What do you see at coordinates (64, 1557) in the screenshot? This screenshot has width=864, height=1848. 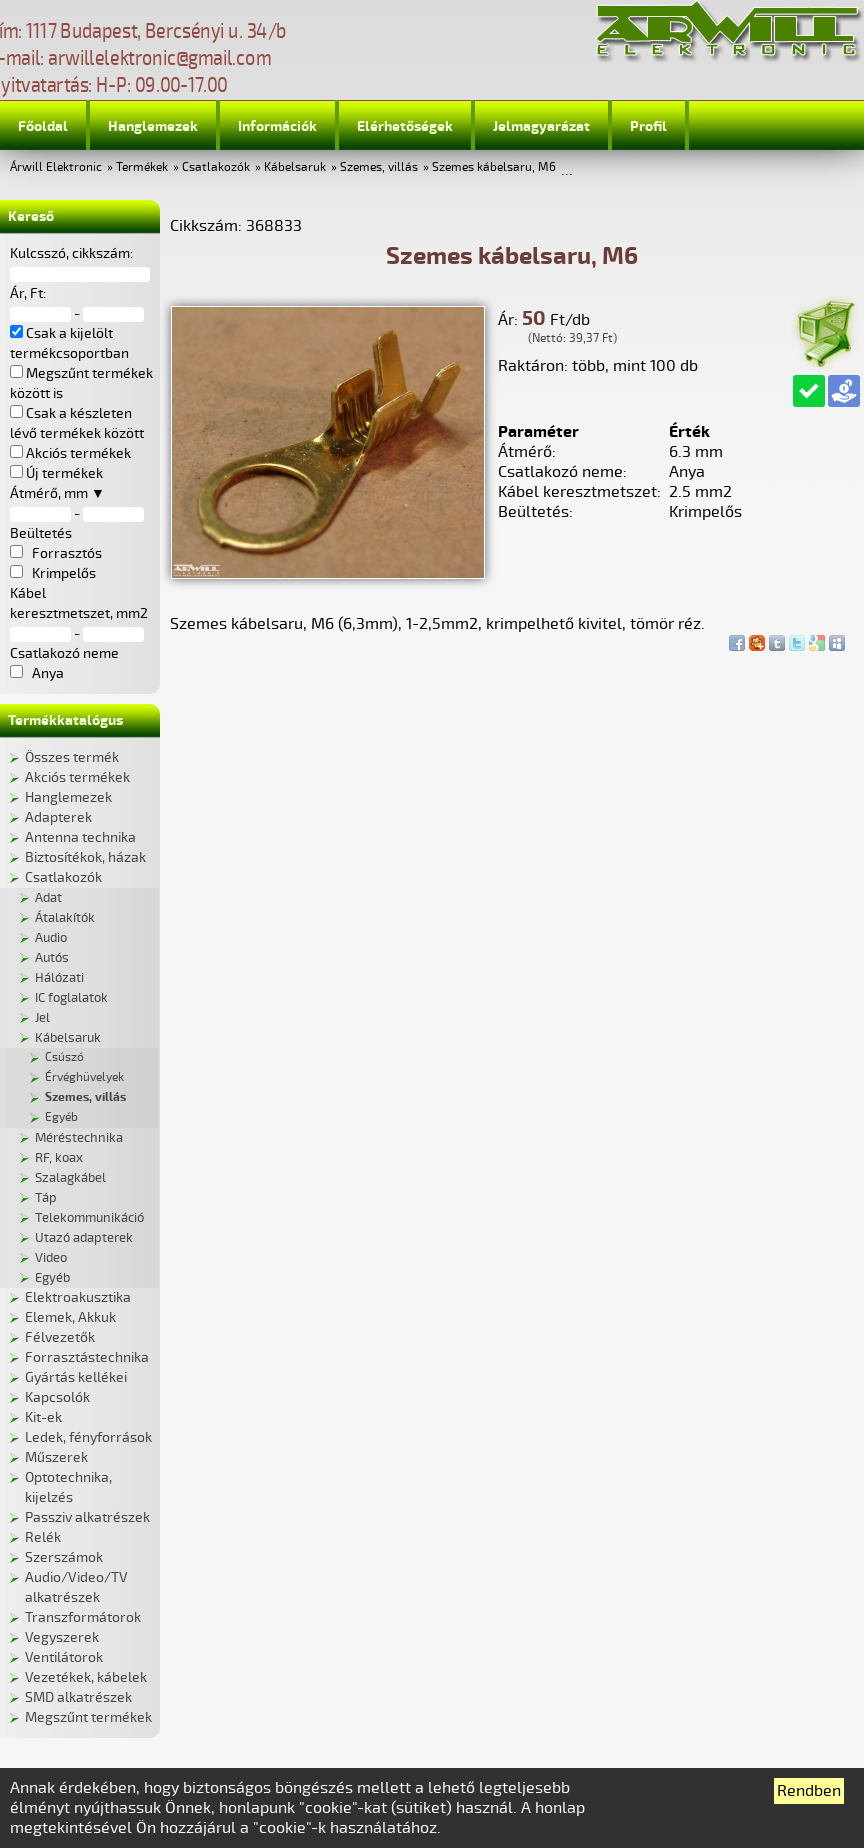 I see `Szerszámok` at bounding box center [64, 1557].